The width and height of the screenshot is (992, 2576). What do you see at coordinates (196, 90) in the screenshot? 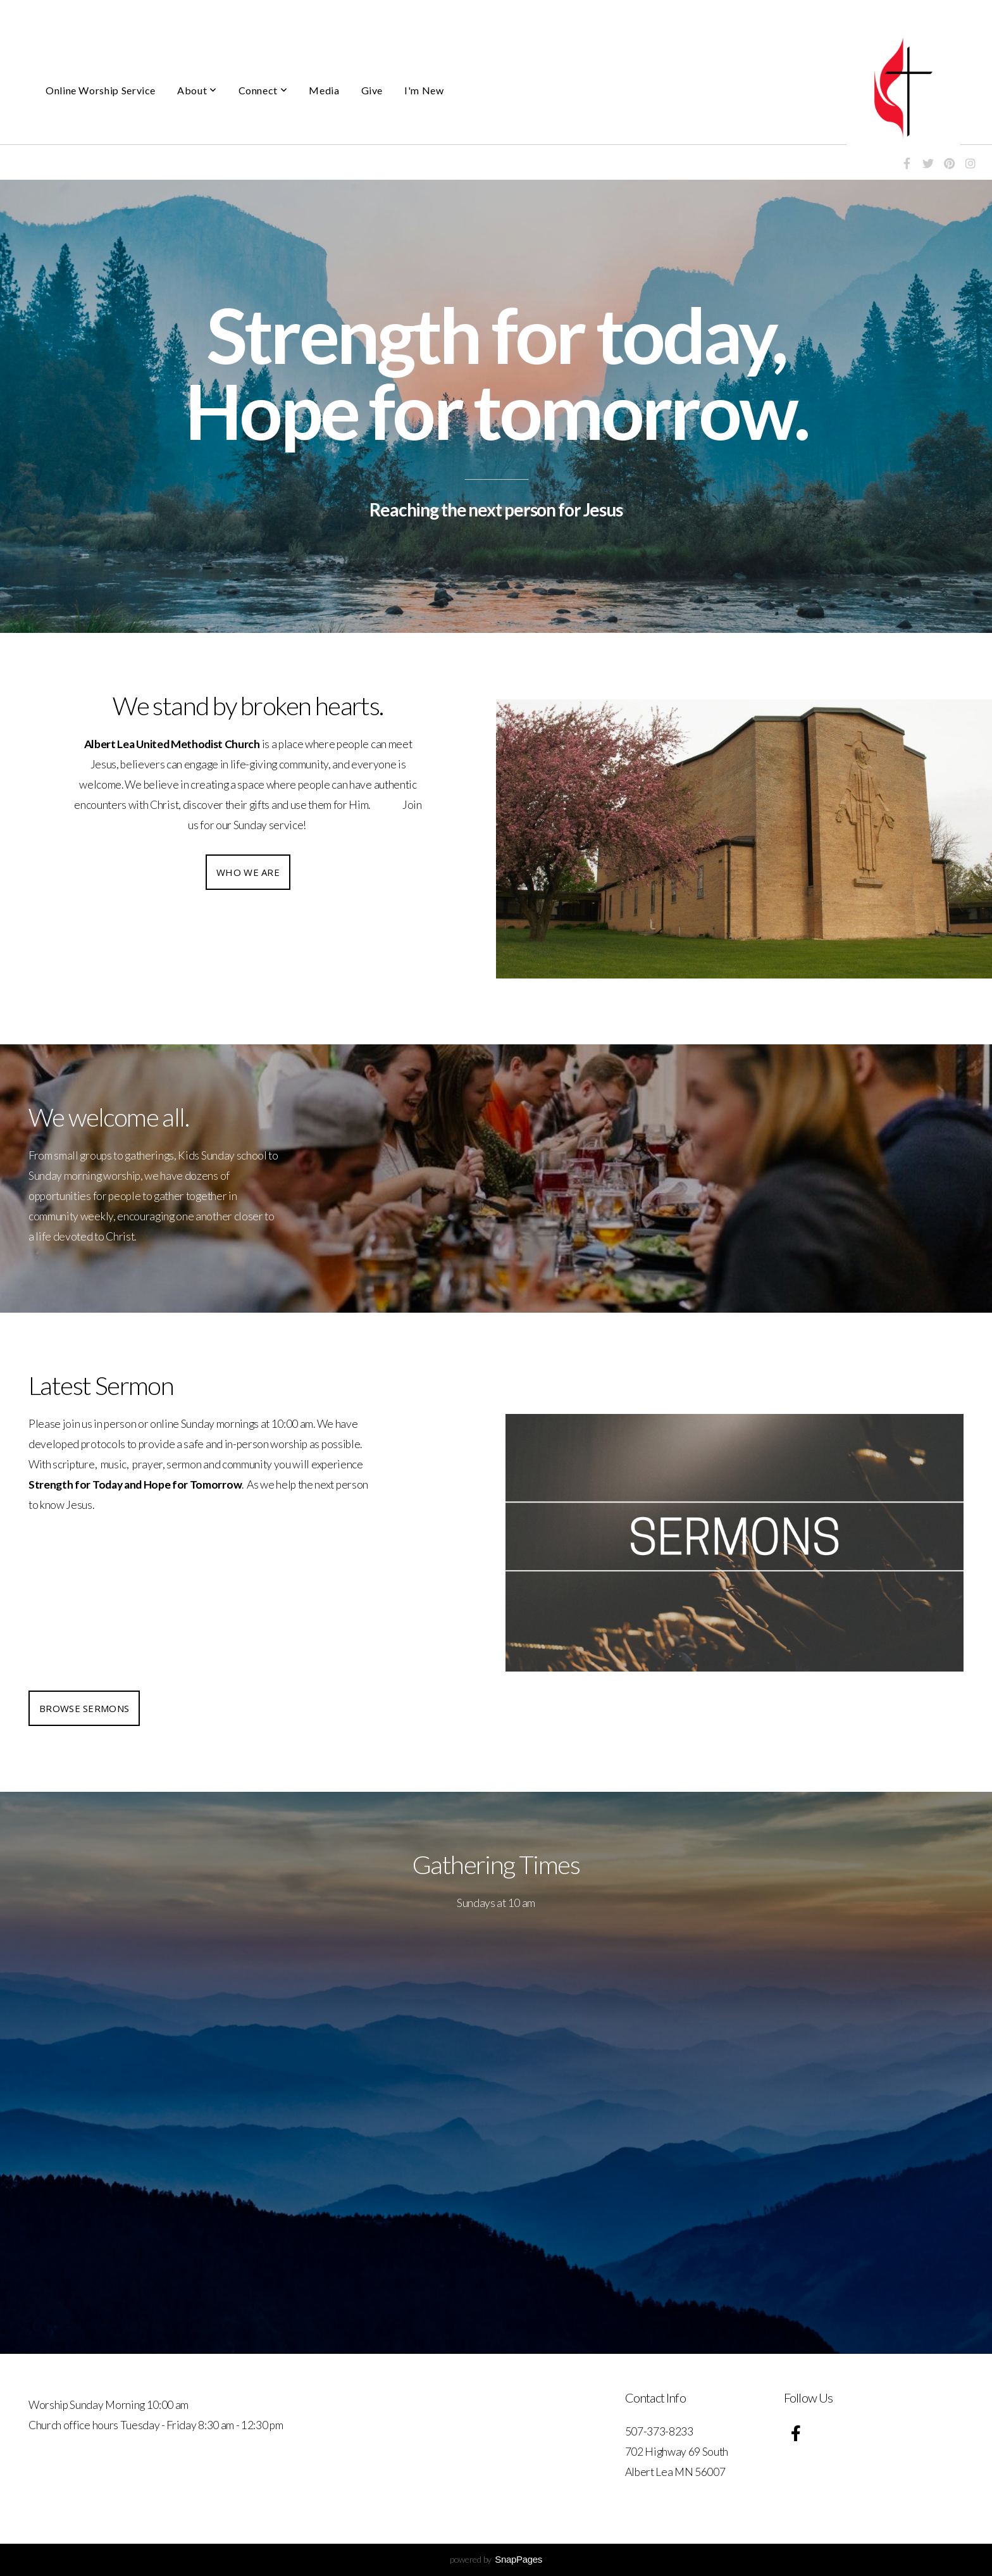
I see `About` at bounding box center [196, 90].